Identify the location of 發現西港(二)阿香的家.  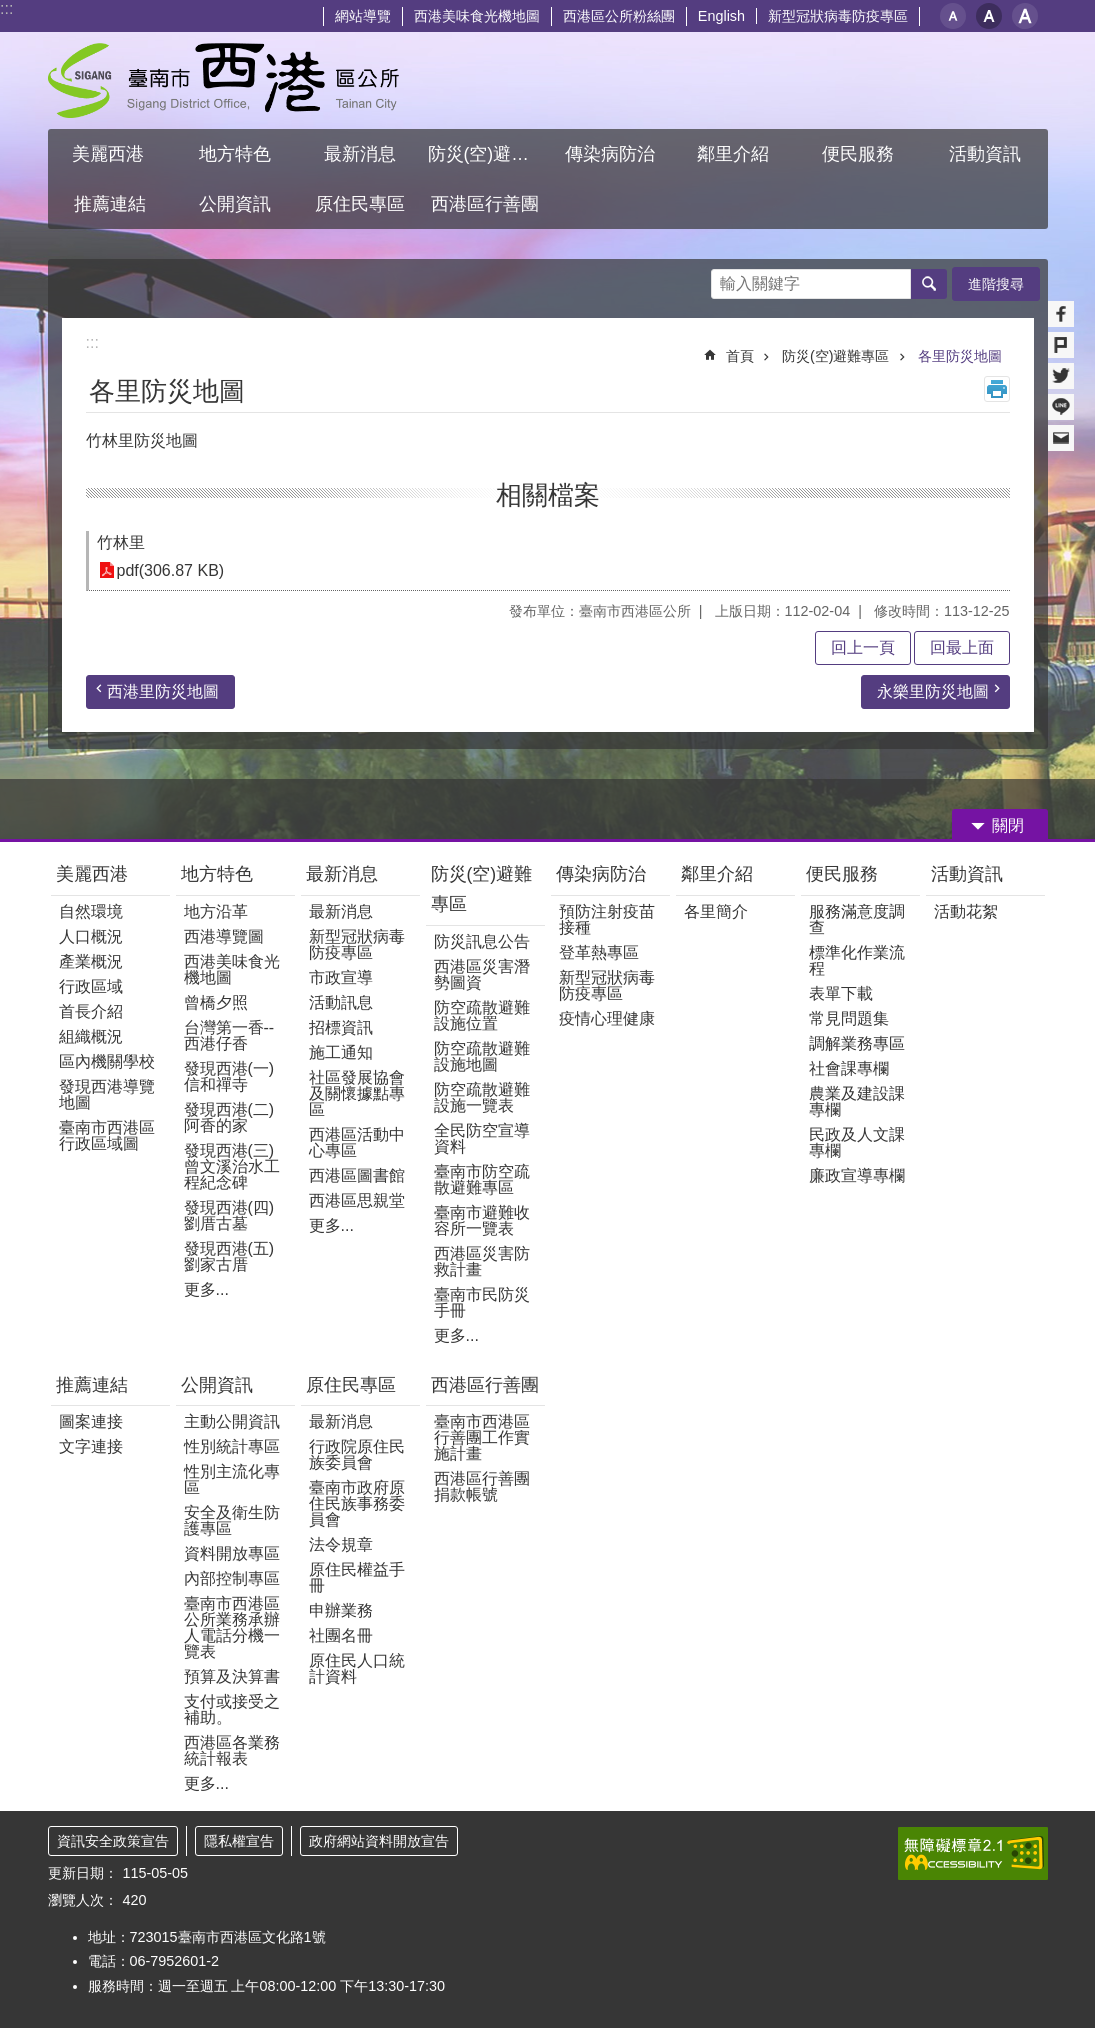
(229, 1117).